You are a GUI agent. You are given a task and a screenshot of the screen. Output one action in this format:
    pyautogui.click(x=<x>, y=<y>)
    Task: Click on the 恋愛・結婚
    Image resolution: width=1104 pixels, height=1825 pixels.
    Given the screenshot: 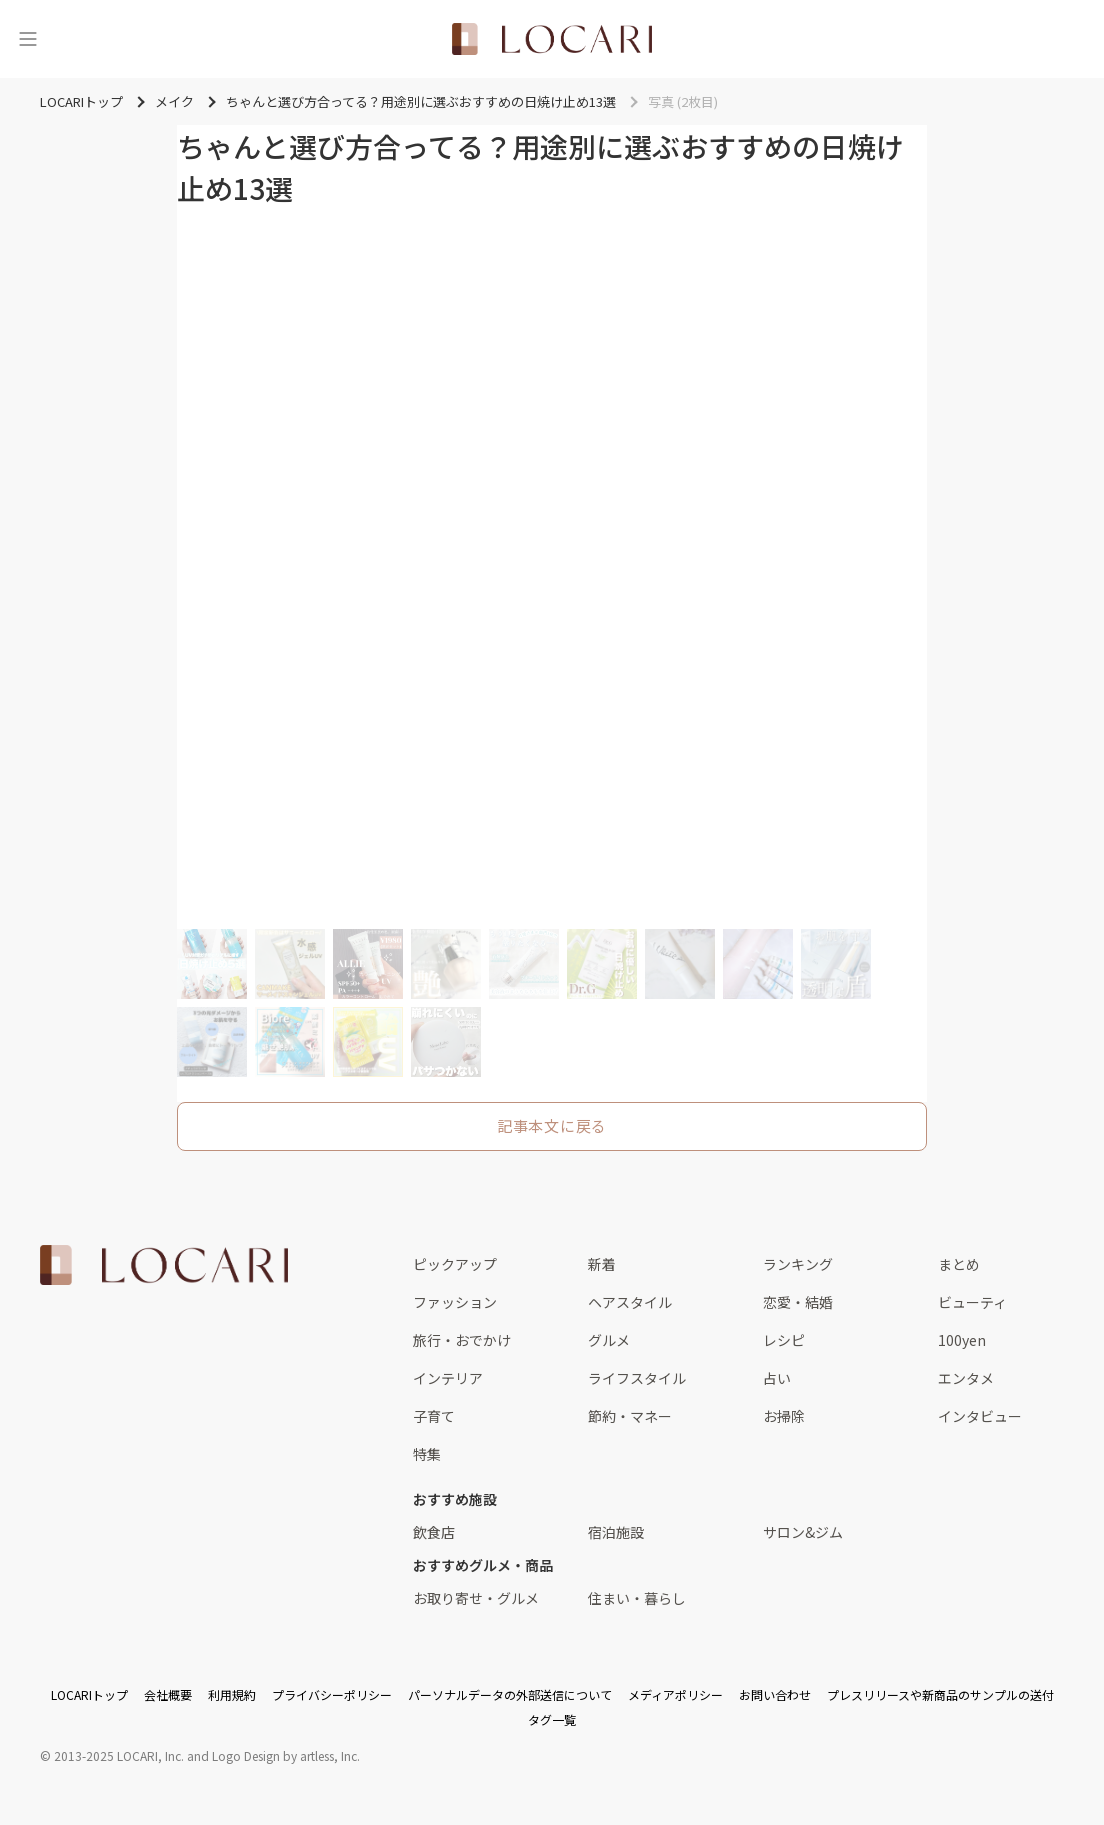 What is the action you would take?
    pyautogui.click(x=798, y=1302)
    